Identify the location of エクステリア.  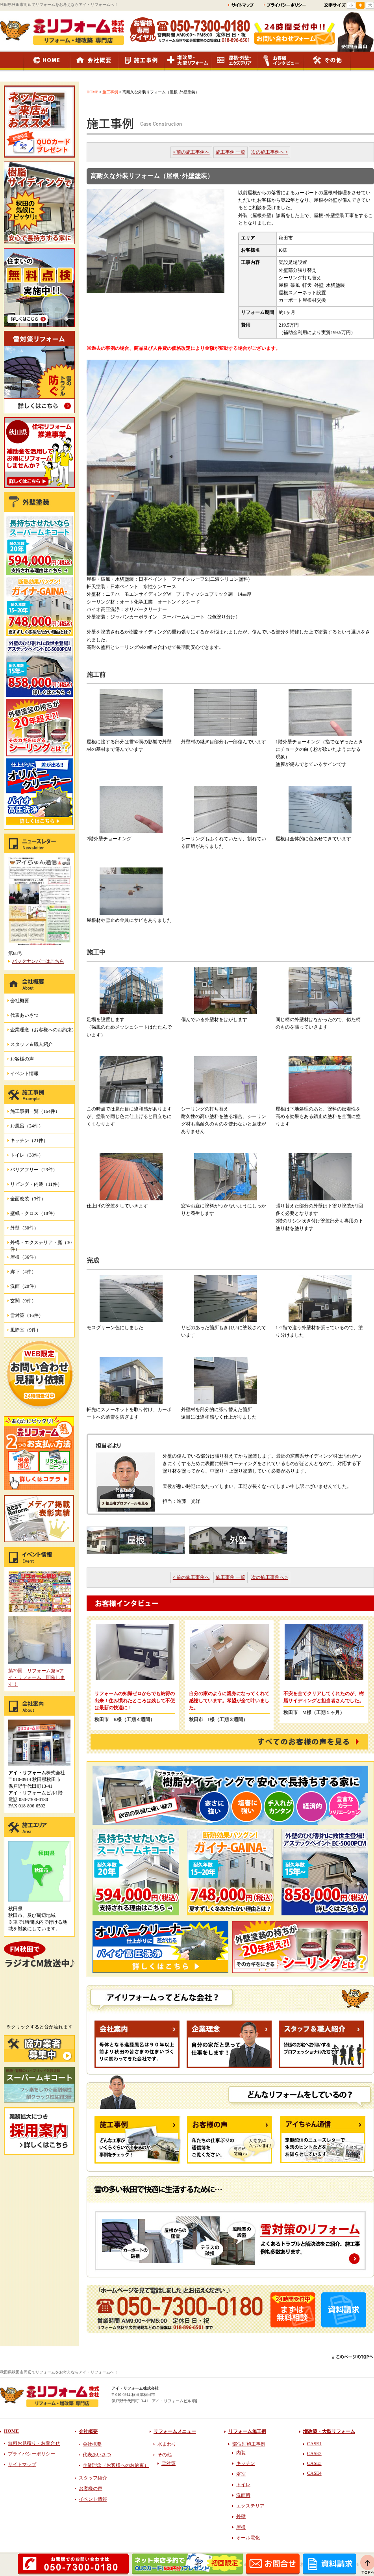
(250, 2506).